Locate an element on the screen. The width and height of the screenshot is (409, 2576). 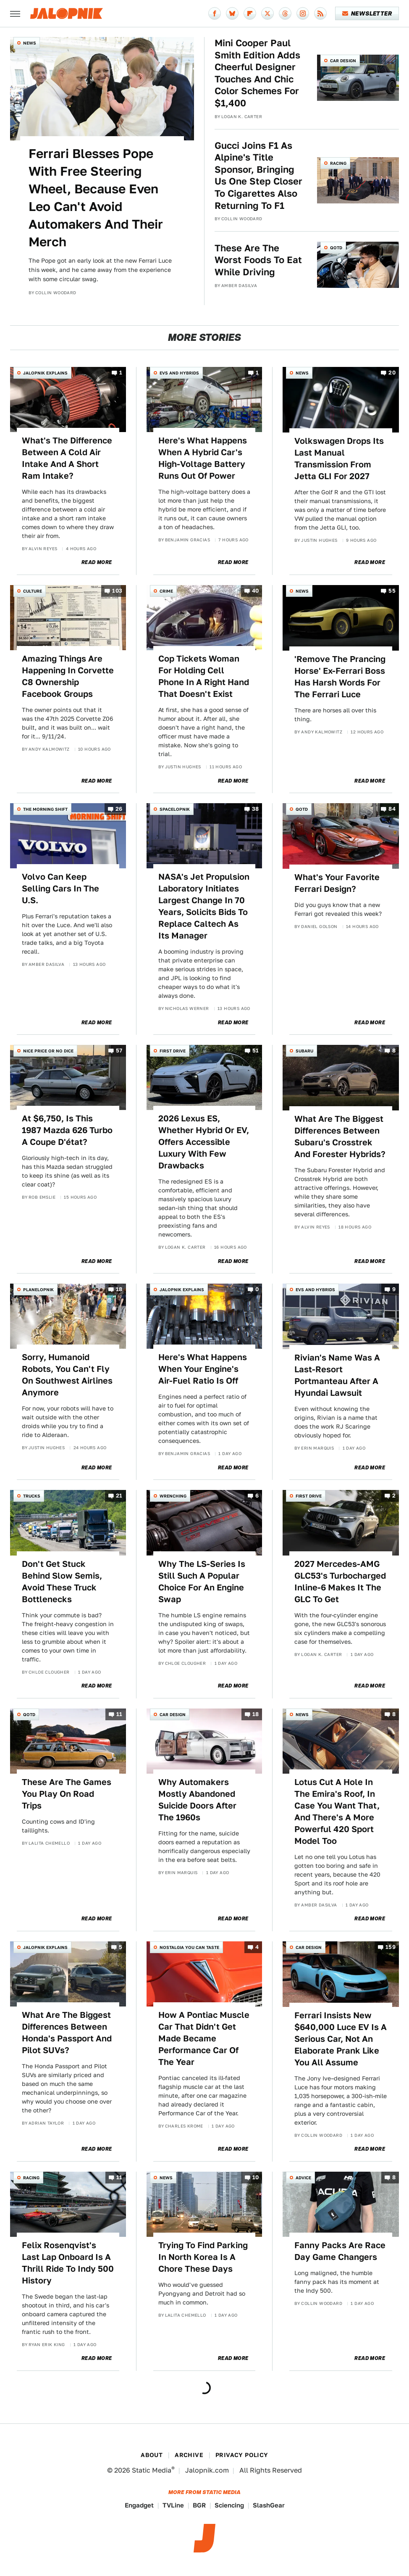
[RSS] is located at coordinates (320, 13).